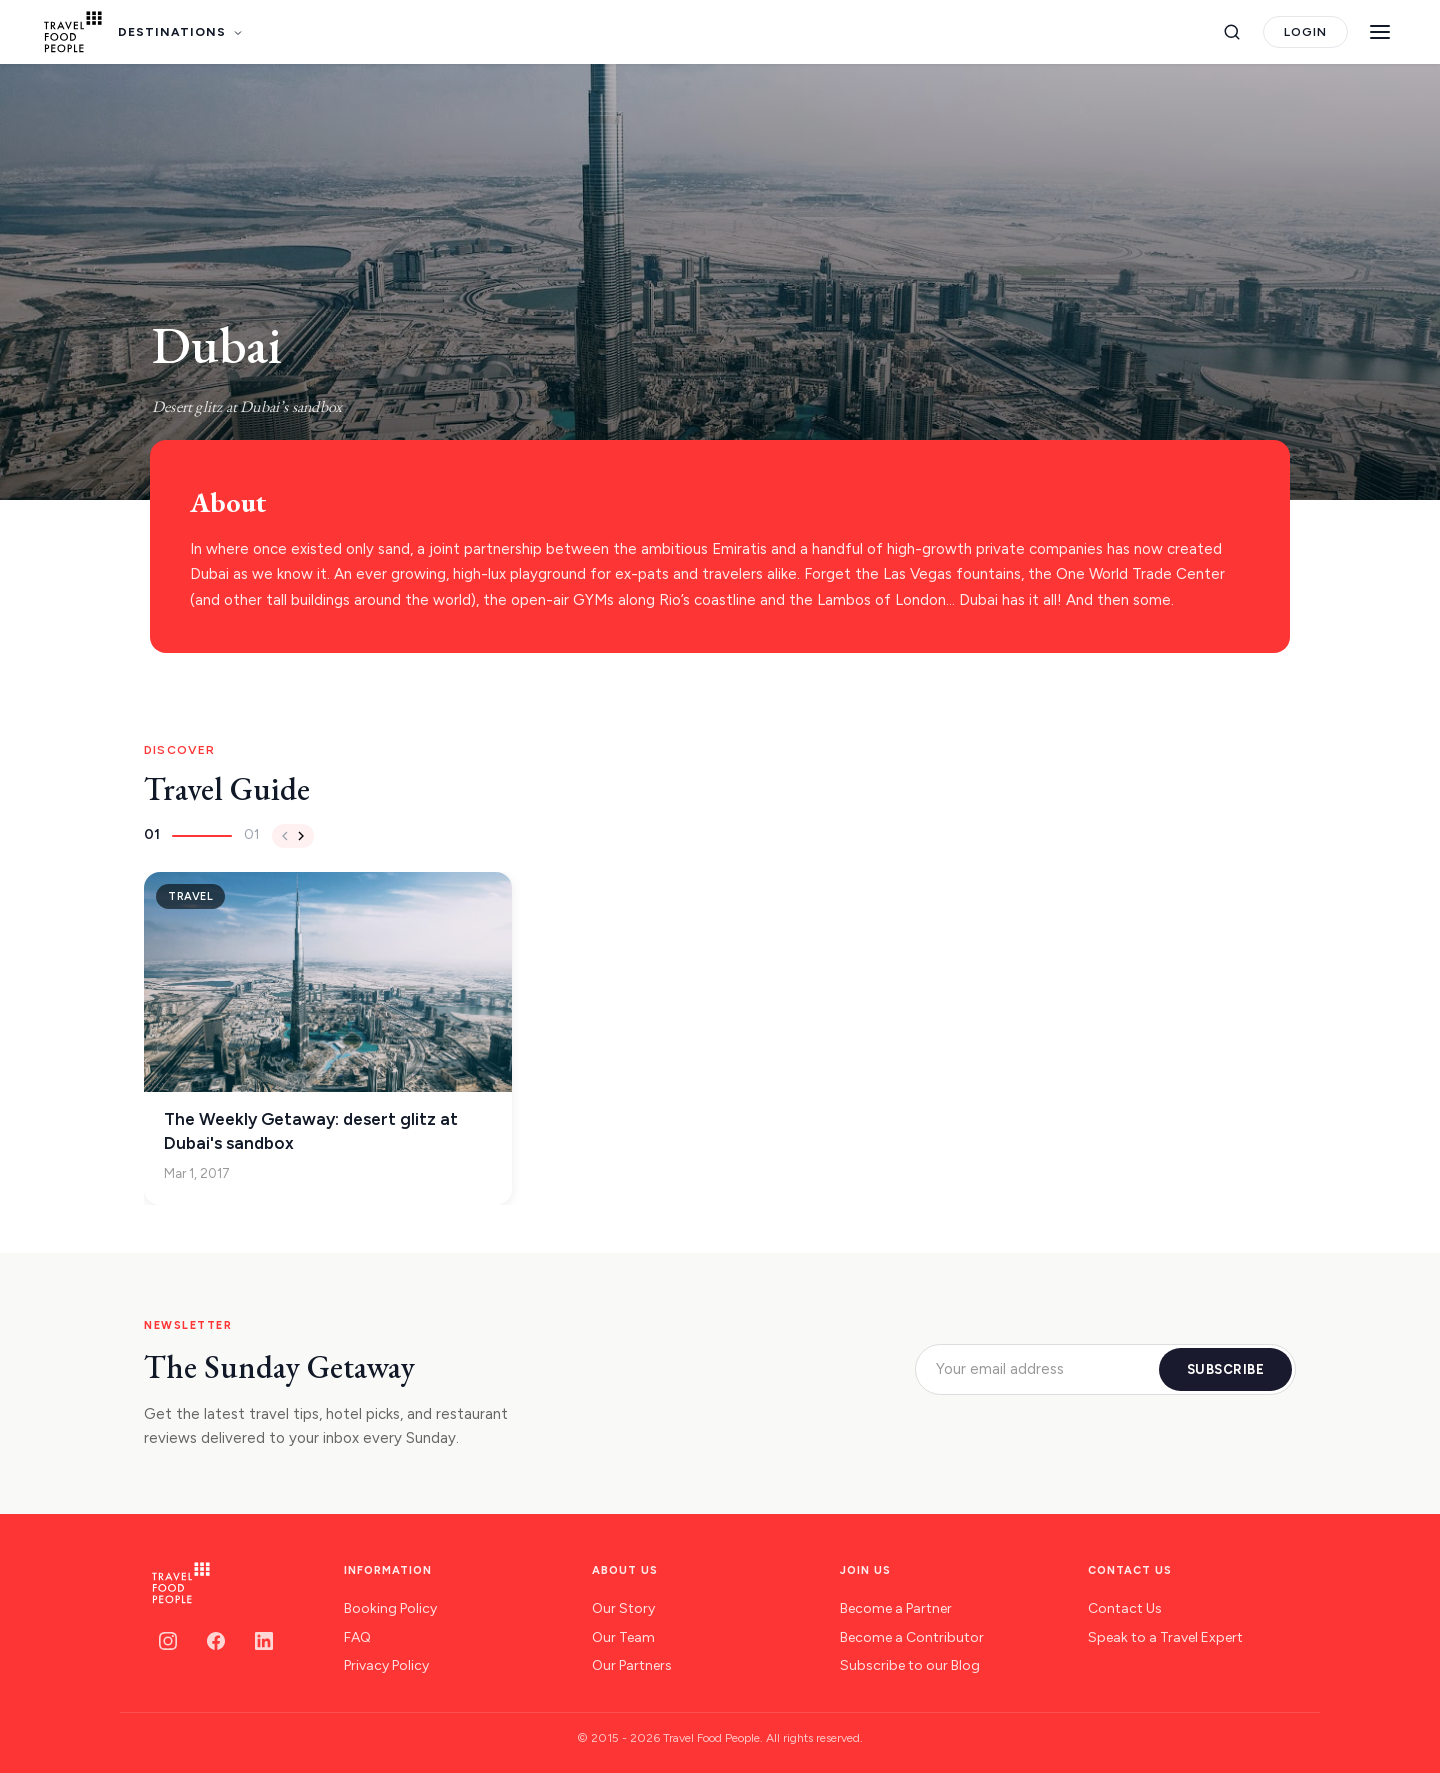 This screenshot has height=1773, width=1440. I want to click on FAQ, so click(357, 1637).